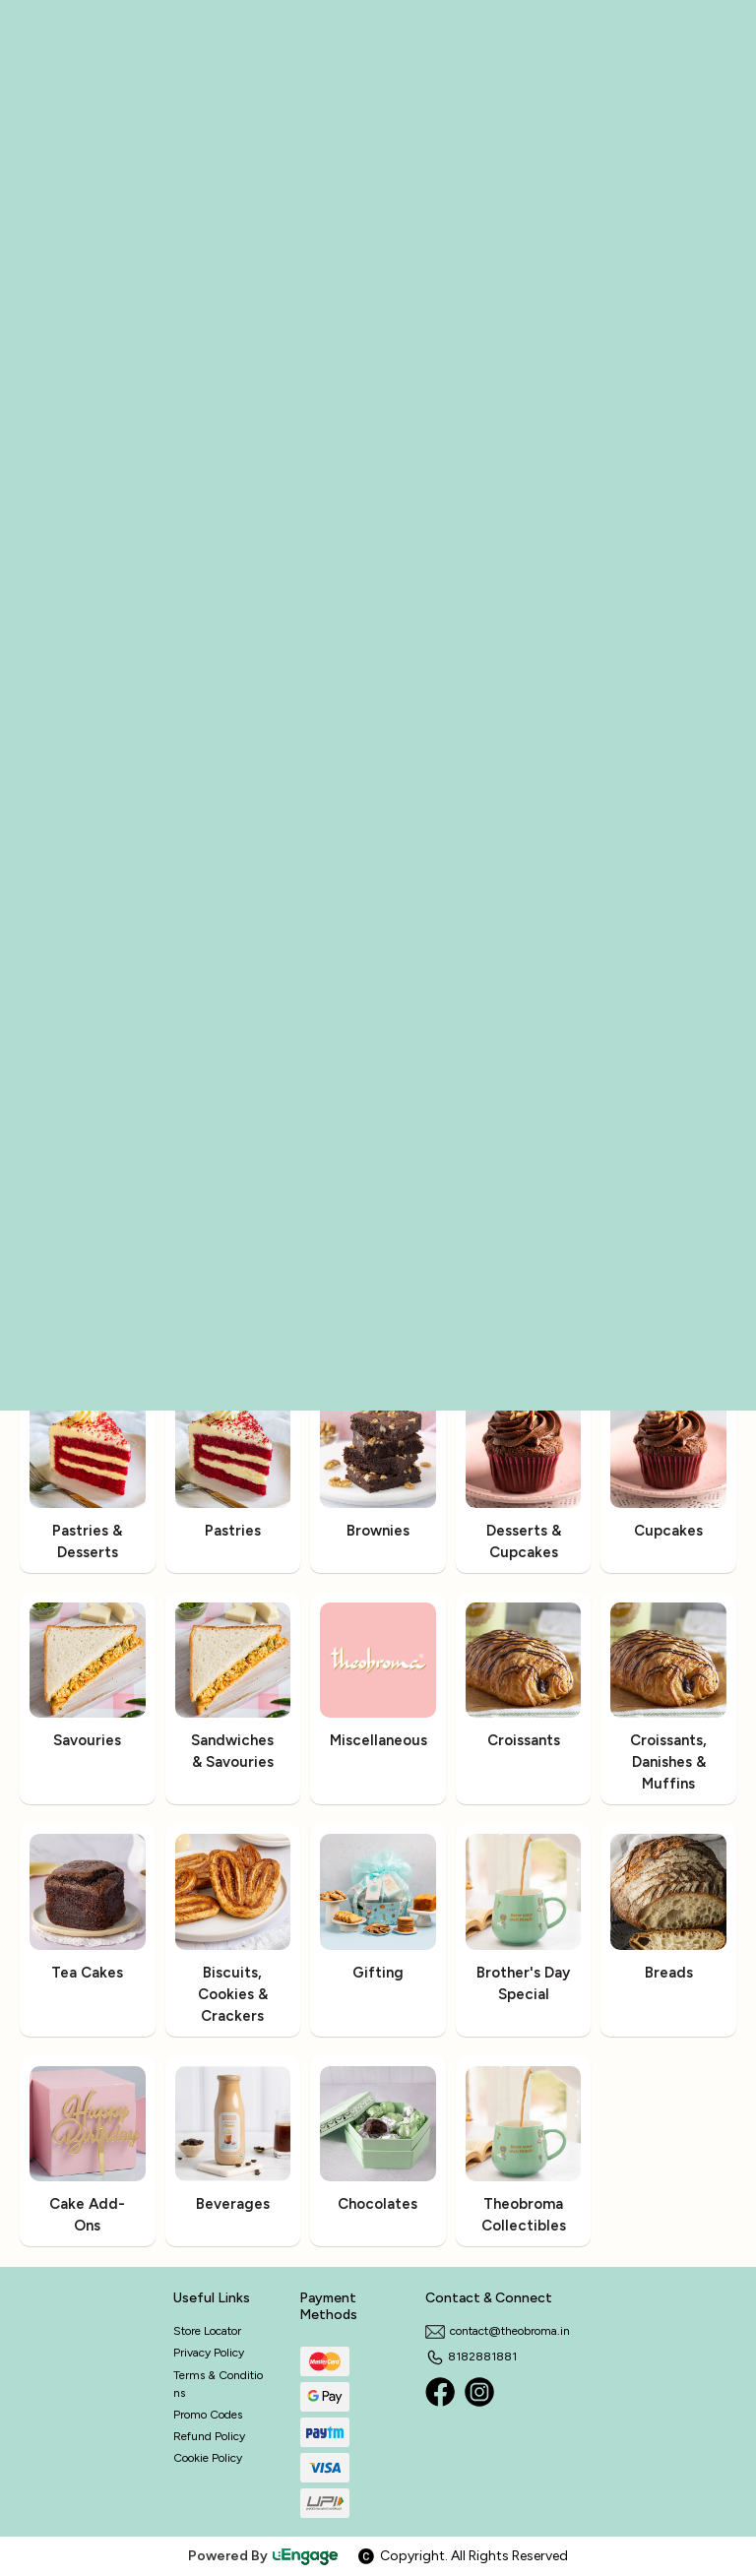  I want to click on [Facebook], so click(440, 2392).